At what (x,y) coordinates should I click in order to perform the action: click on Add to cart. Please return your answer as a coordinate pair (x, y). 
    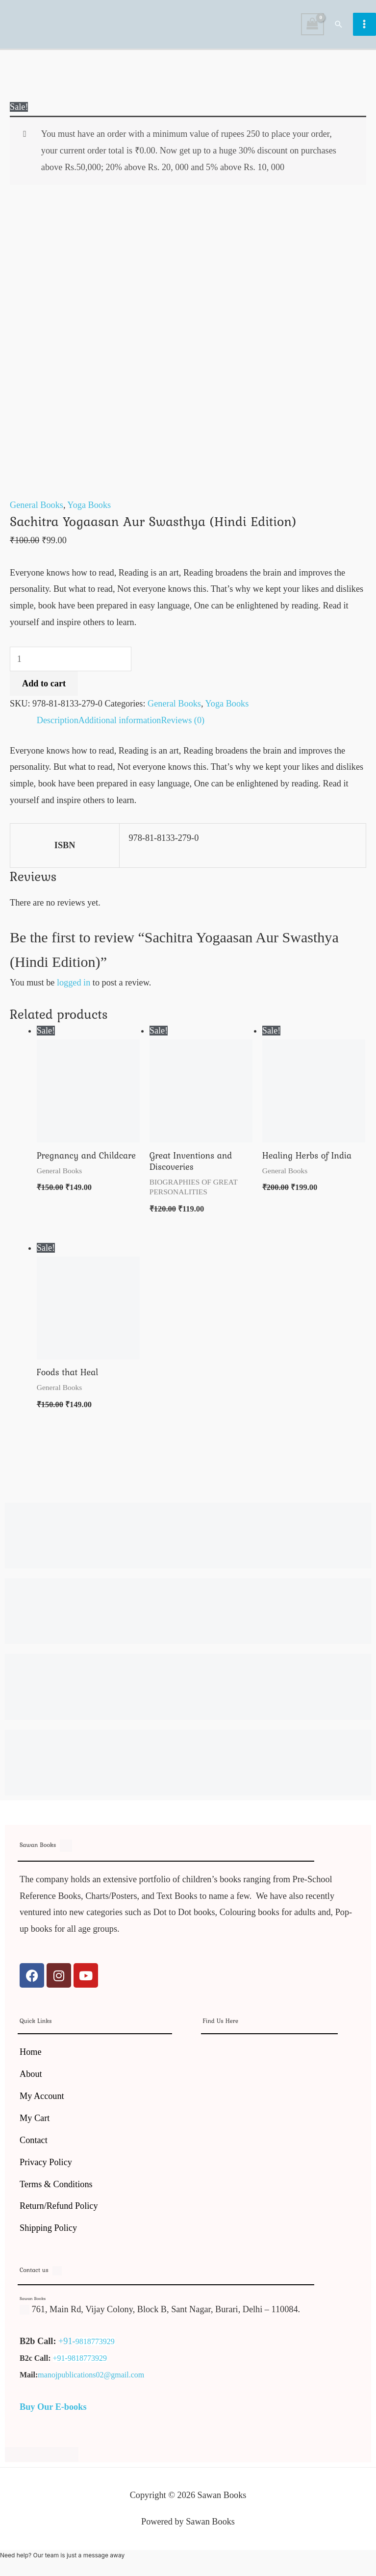
    Looking at the image, I should click on (44, 688).